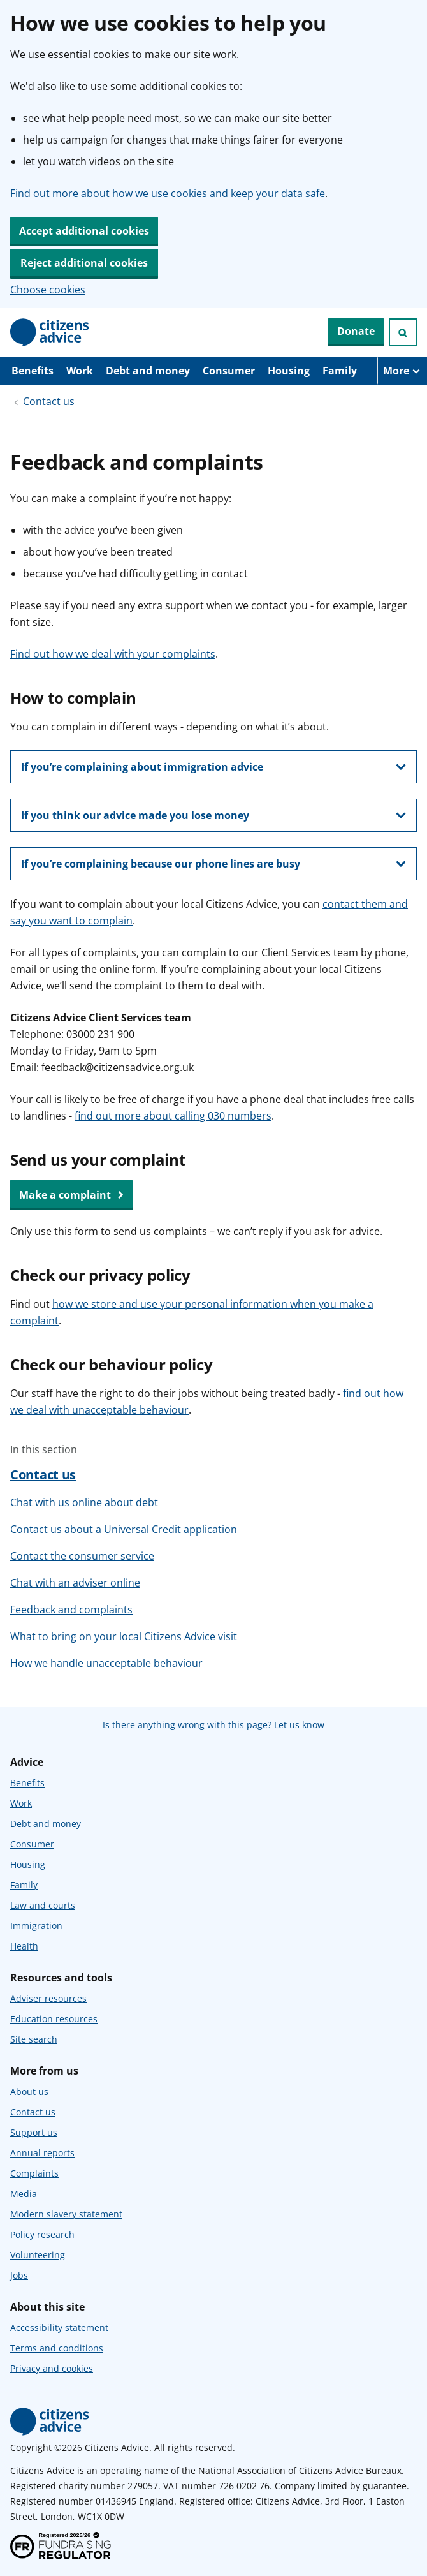 This screenshot has width=427, height=2576. Describe the element at coordinates (167, 193) in the screenshot. I see `Find out more about how we use cookies and keep your data safe` at that location.